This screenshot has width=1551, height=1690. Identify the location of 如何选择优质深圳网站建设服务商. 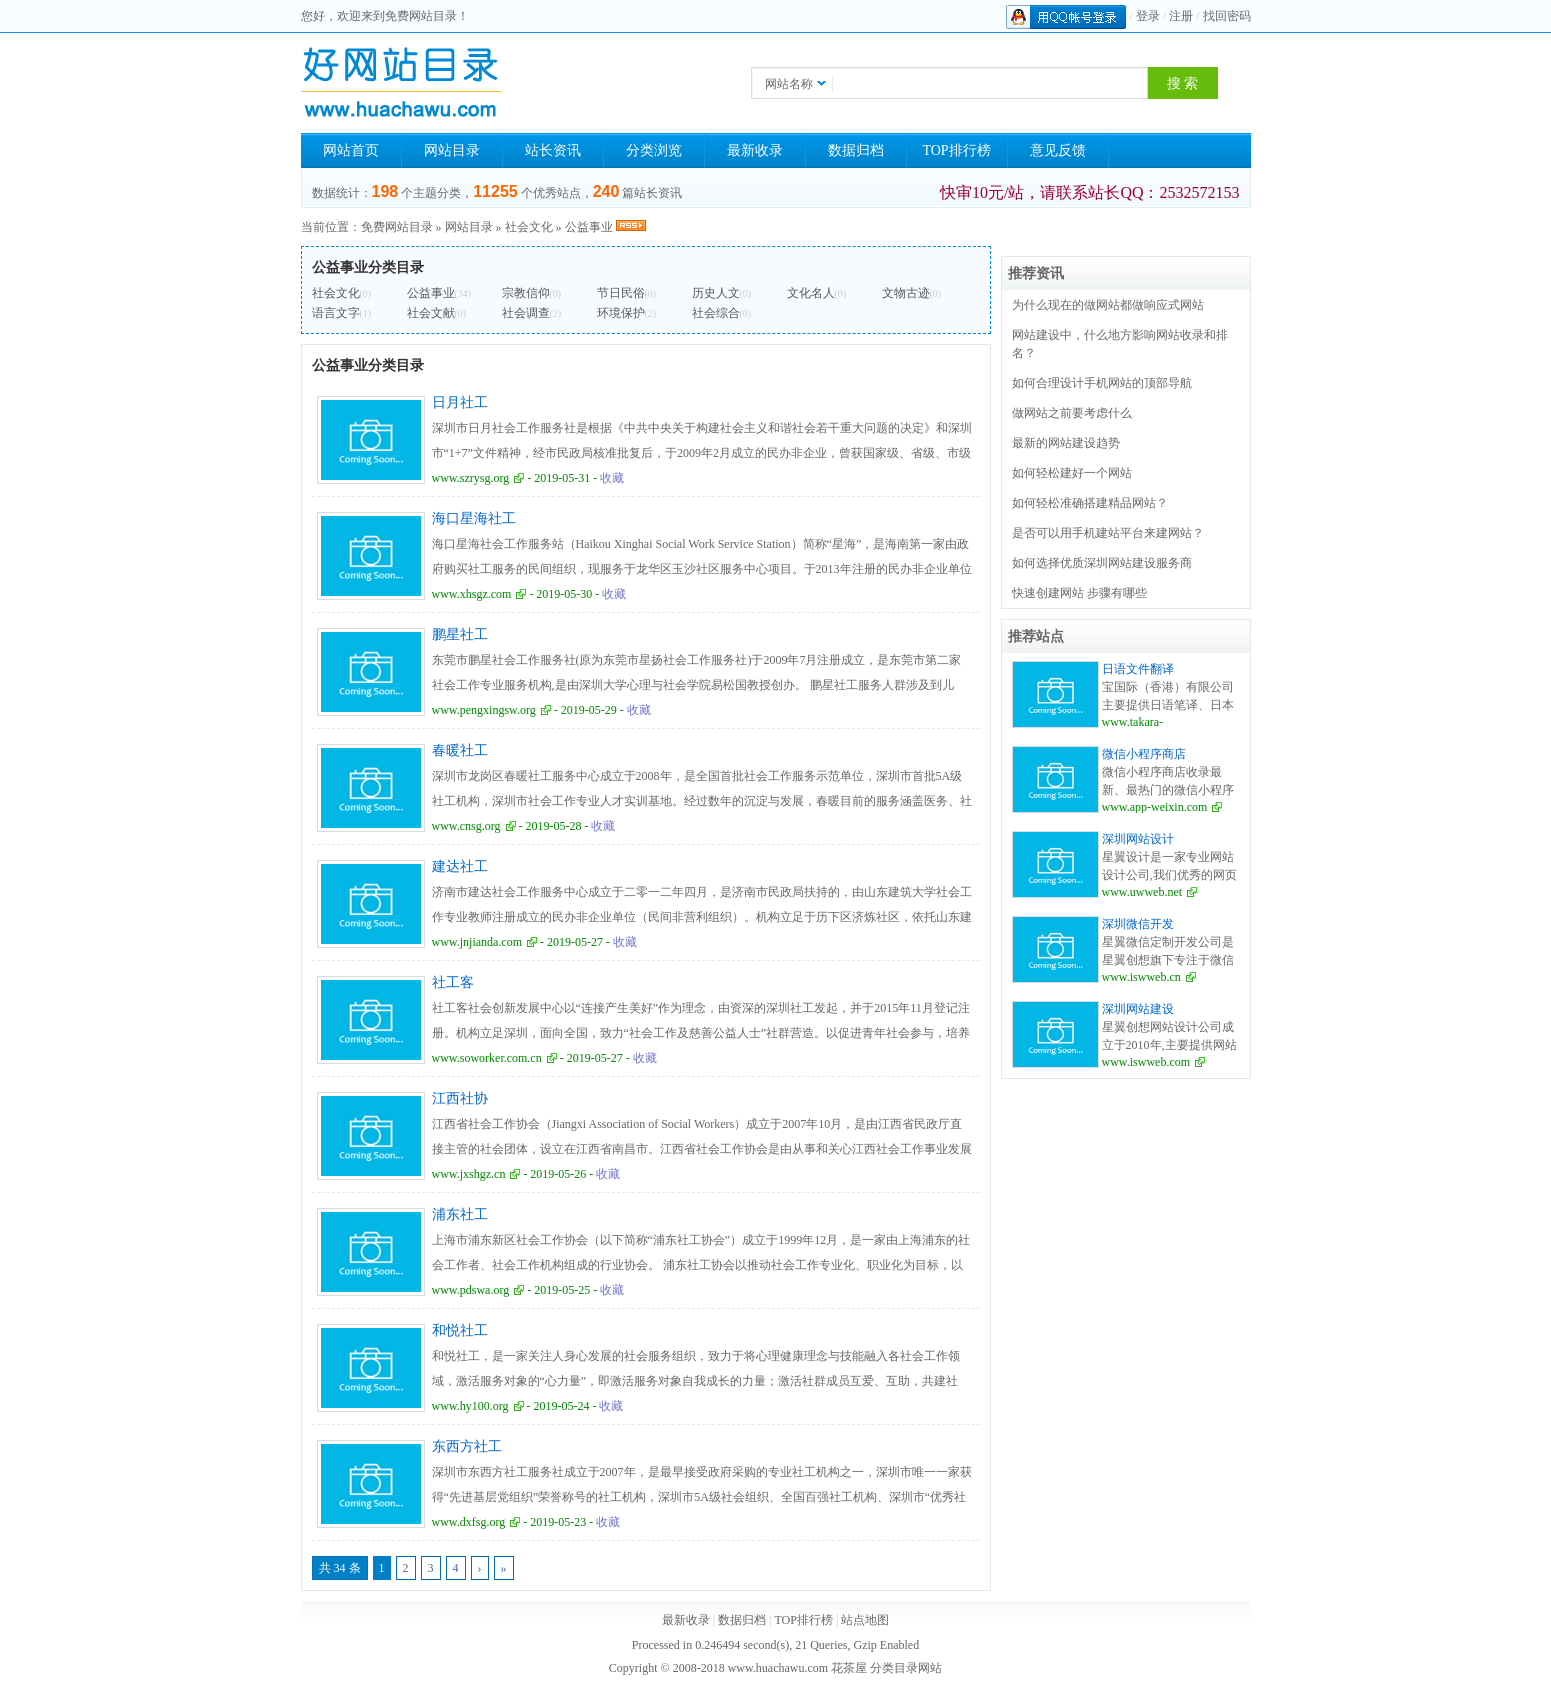
(1102, 563).